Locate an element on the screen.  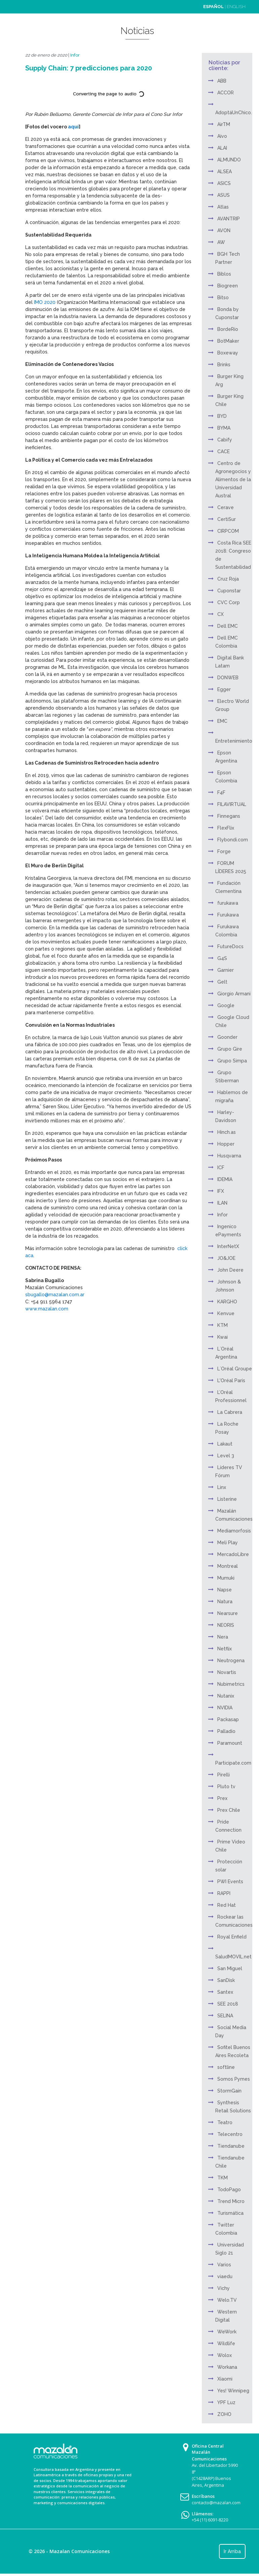
BordeRío is located at coordinates (227, 329).